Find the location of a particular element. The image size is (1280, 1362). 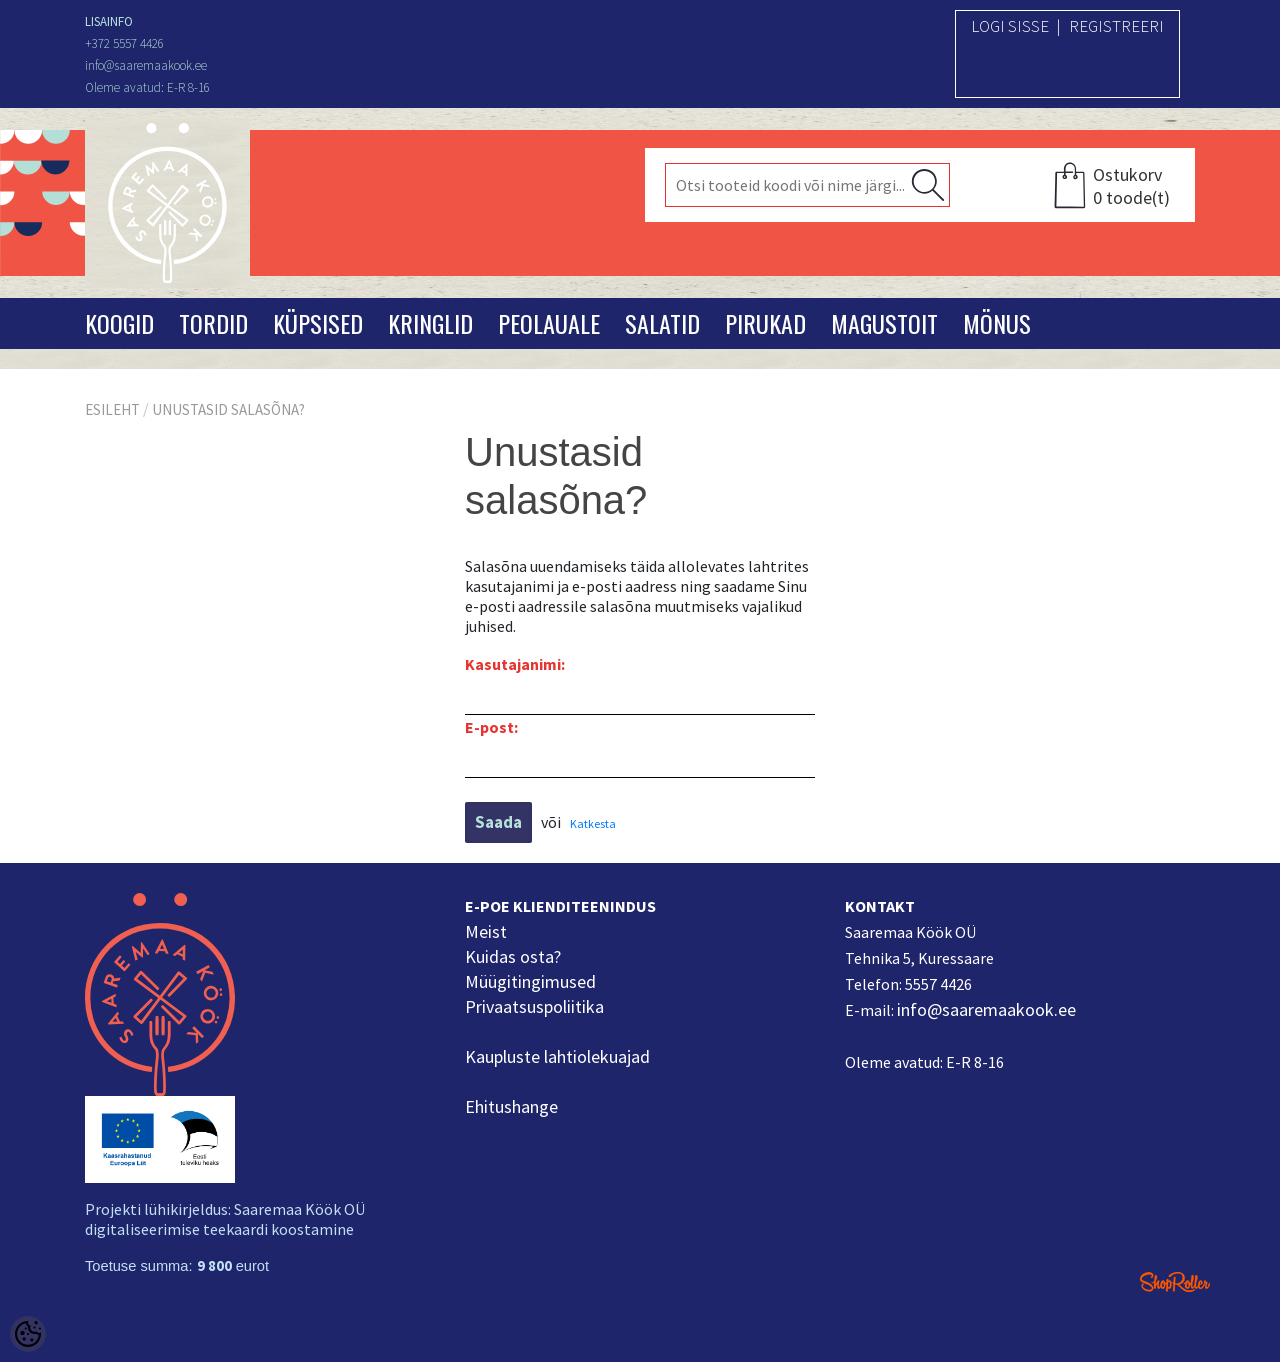

Kuidas osta? is located at coordinates (513, 956).